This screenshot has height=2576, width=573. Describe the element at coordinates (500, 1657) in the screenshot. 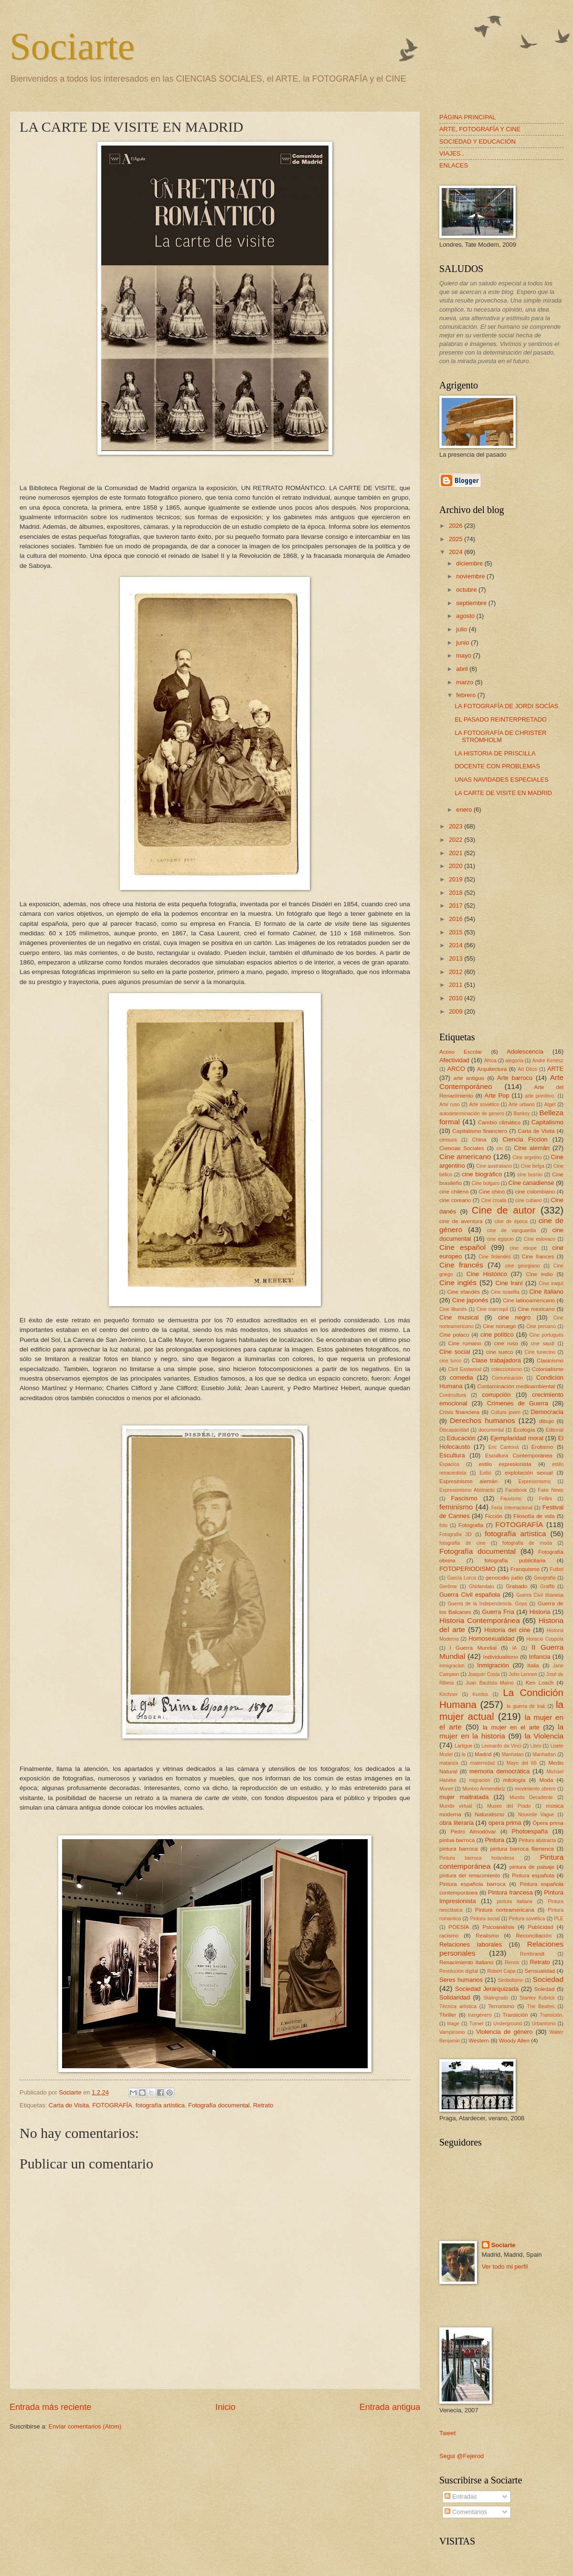

I see `Individualismo` at that location.